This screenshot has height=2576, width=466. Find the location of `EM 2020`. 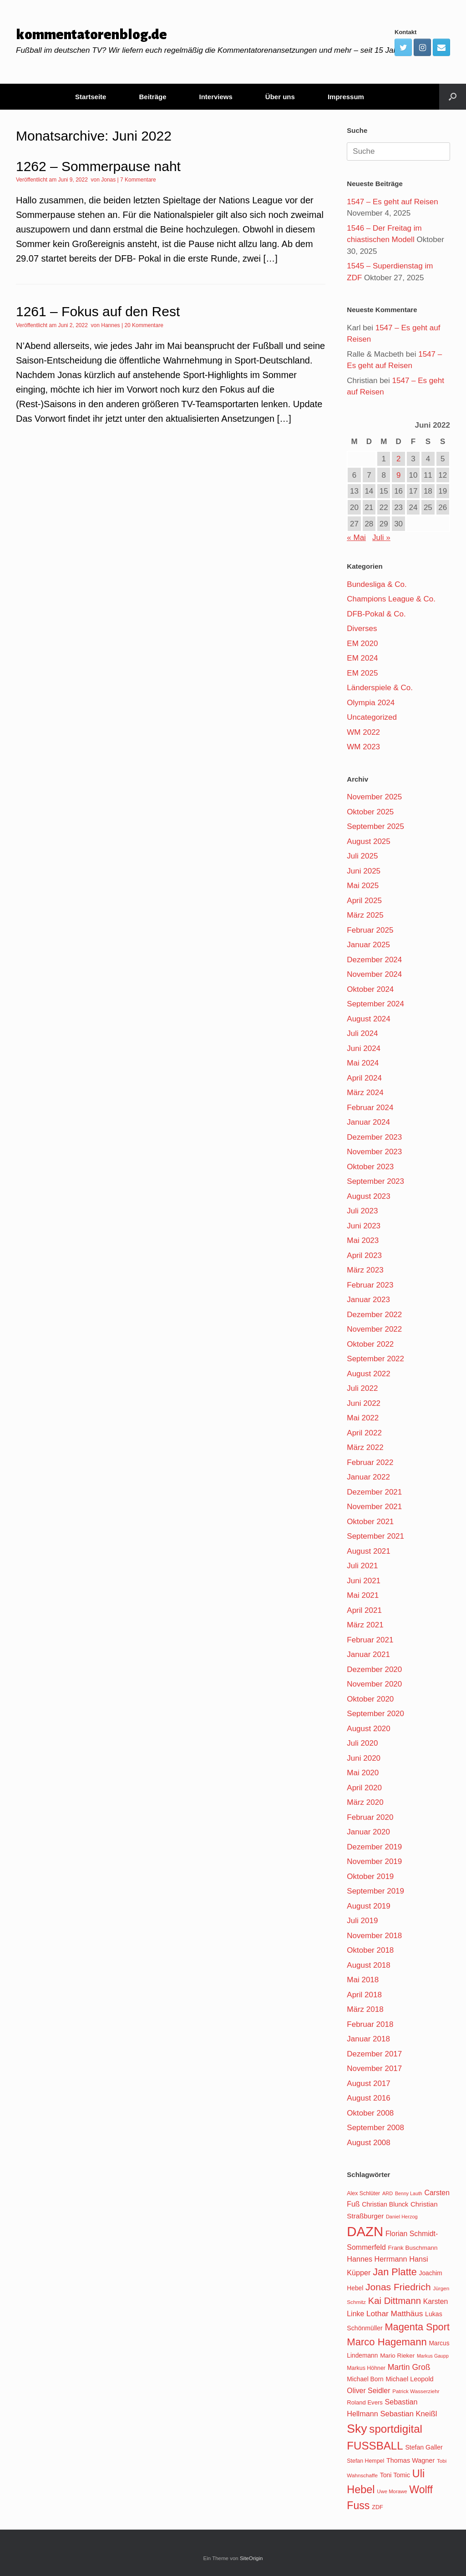

EM 2020 is located at coordinates (362, 643).